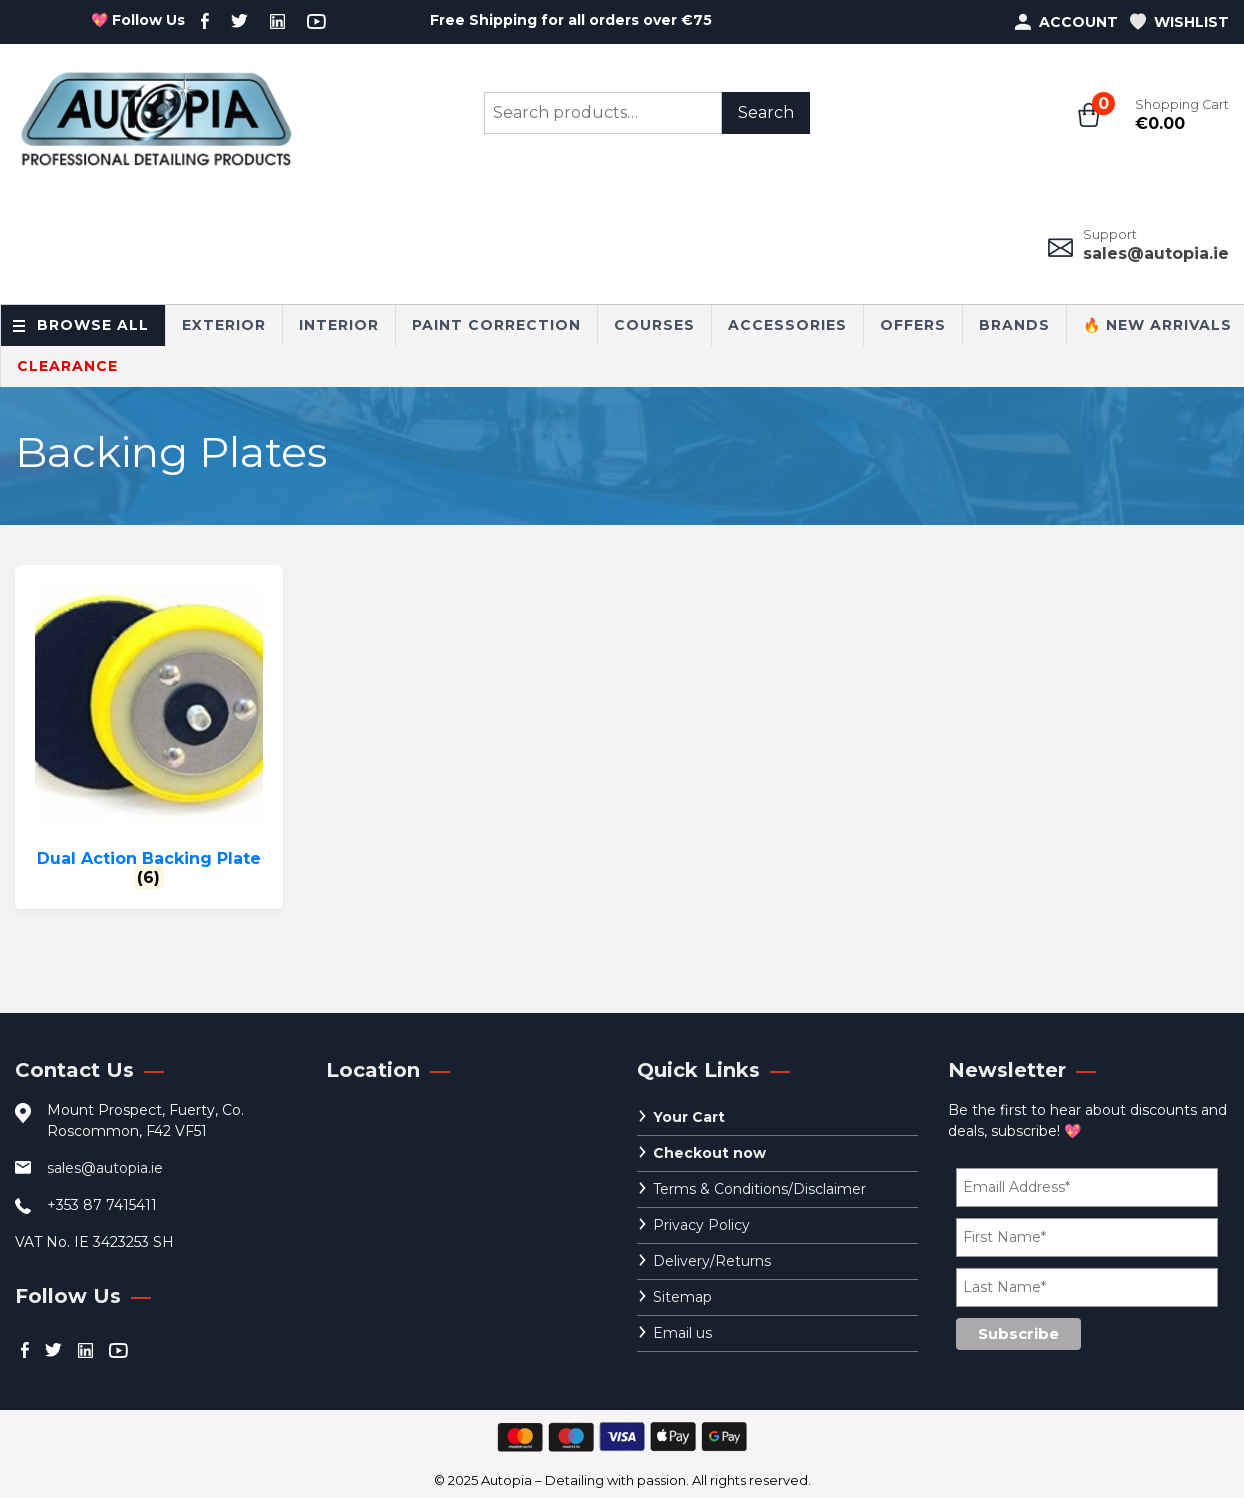 The height and width of the screenshot is (1498, 1244). I want to click on CLEARANCE, so click(67, 366).